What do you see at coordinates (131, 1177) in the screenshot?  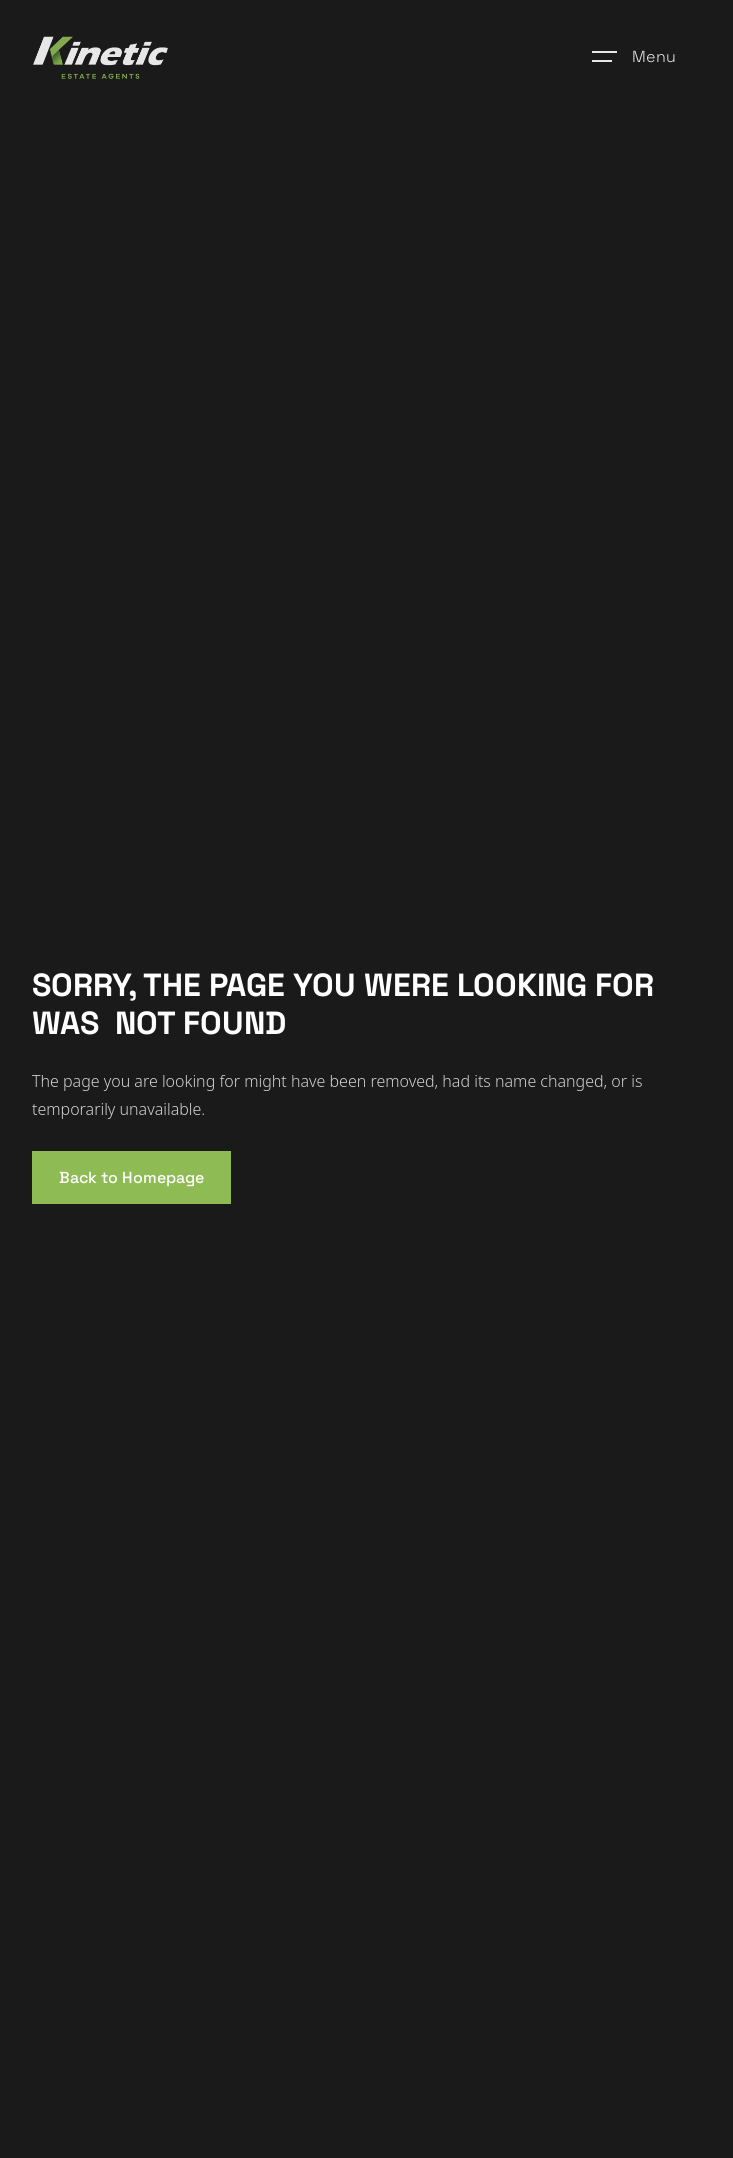 I see `Back to Homepage` at bounding box center [131, 1177].